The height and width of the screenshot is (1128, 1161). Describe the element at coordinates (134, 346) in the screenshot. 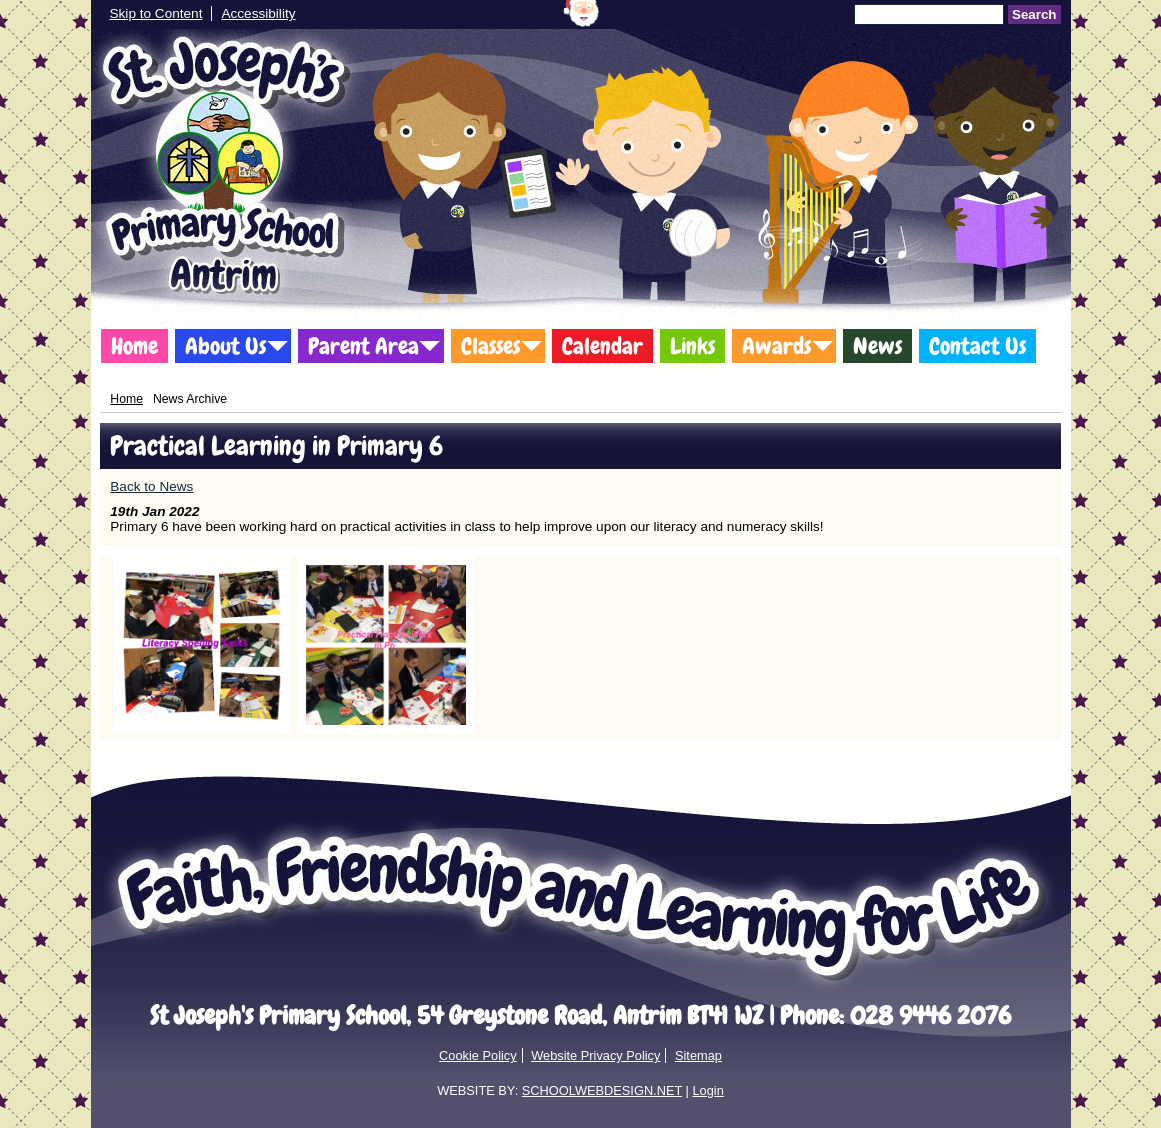

I see `Home` at that location.